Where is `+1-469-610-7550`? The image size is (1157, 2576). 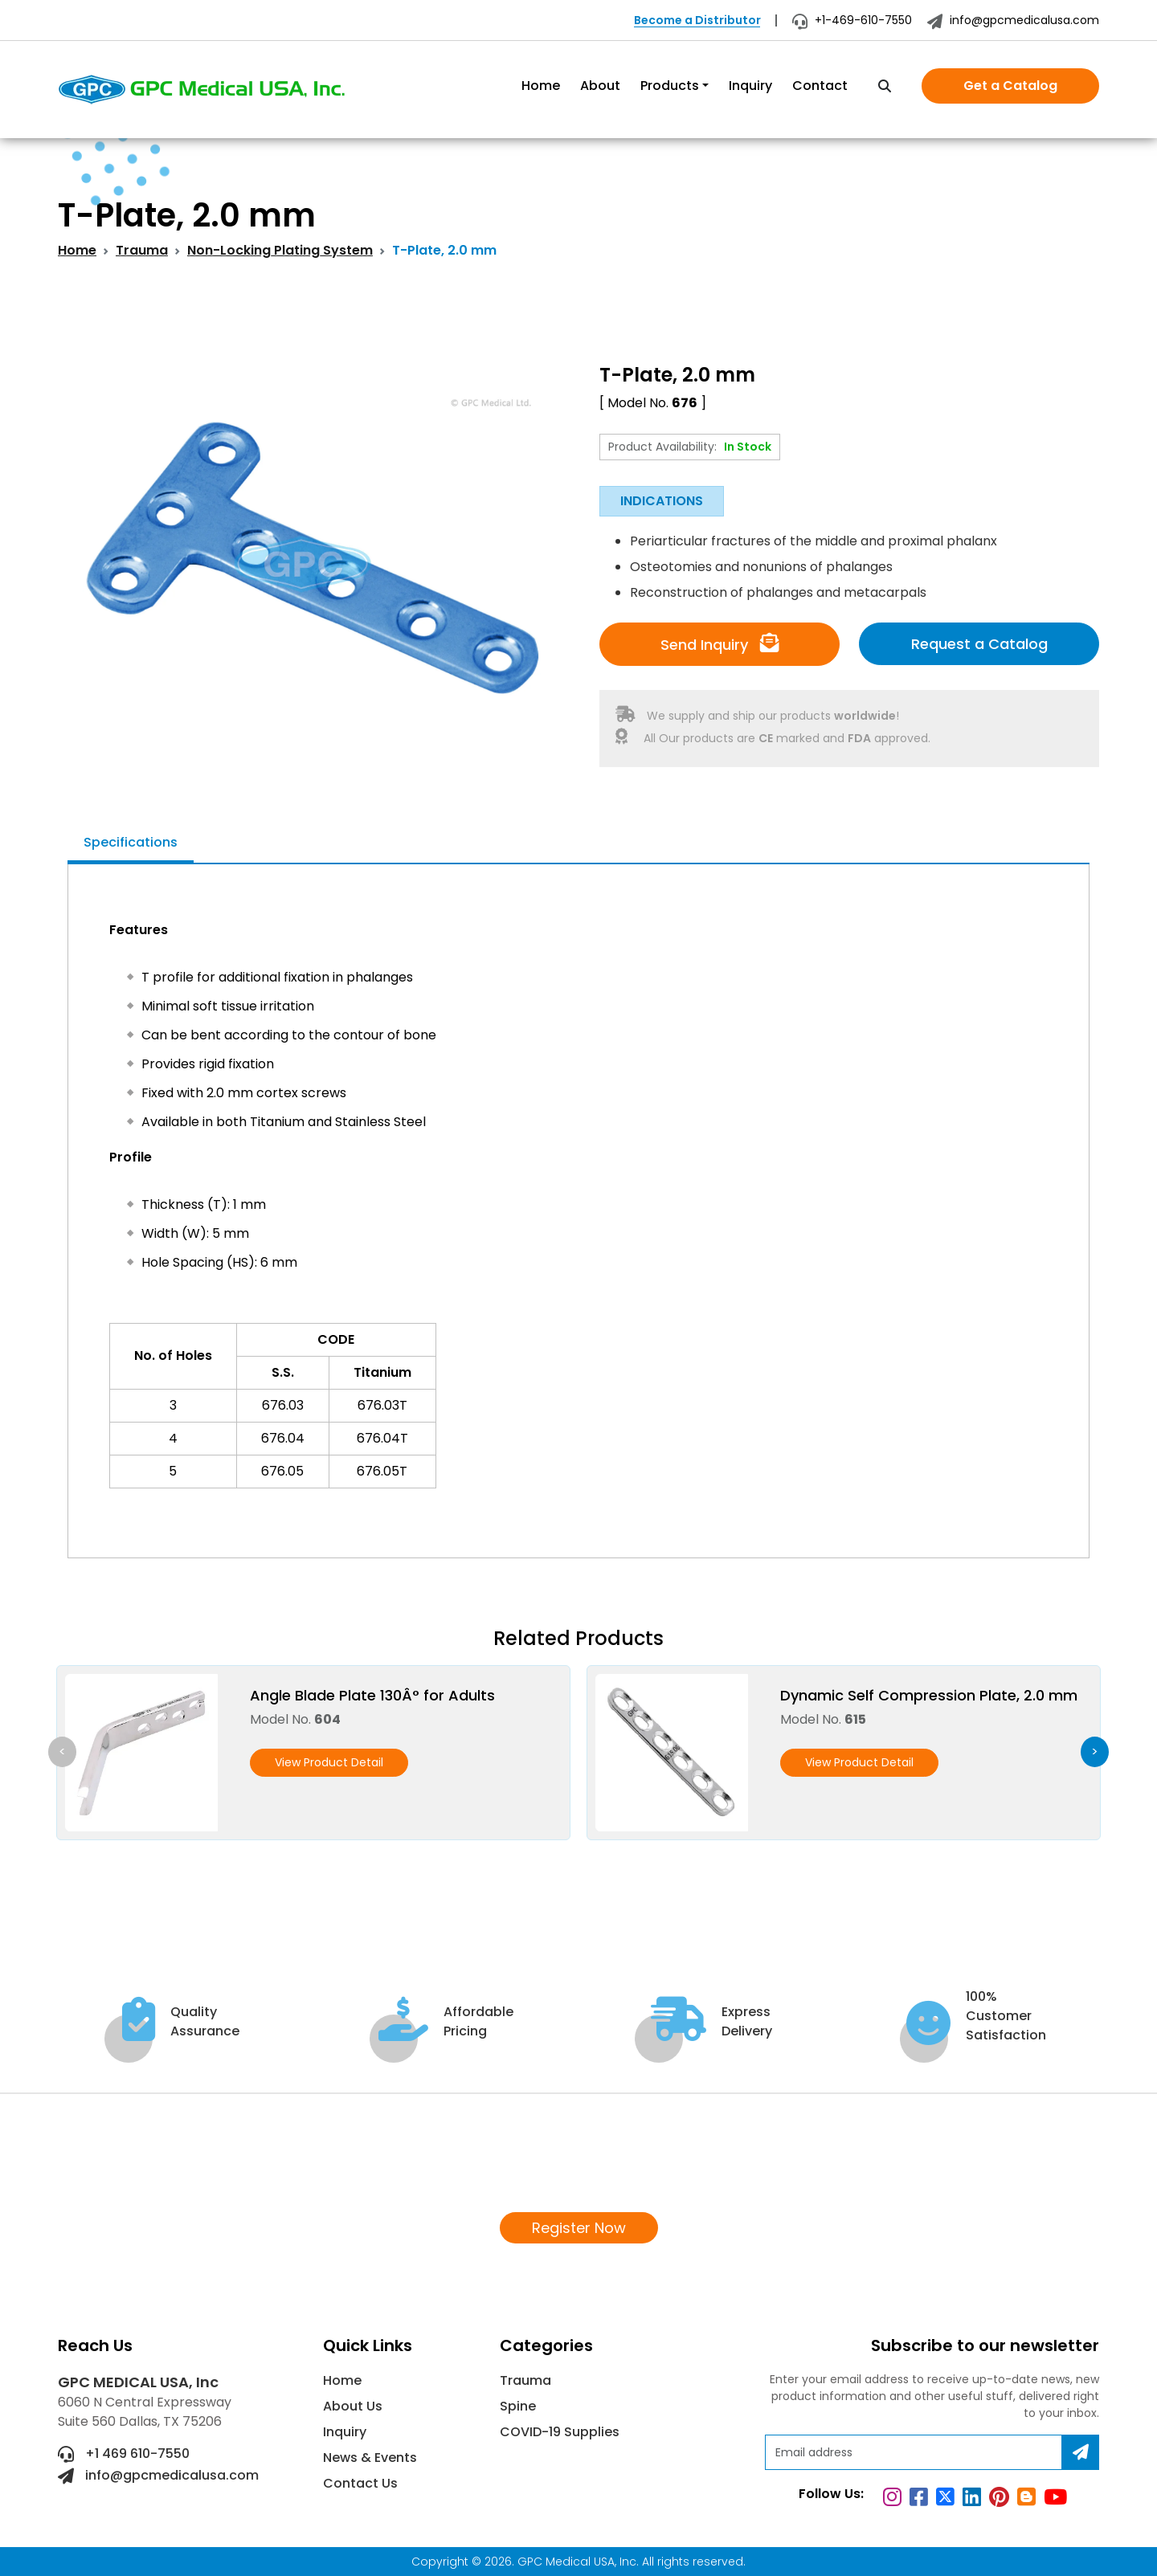 +1-469-610-7550 is located at coordinates (852, 20).